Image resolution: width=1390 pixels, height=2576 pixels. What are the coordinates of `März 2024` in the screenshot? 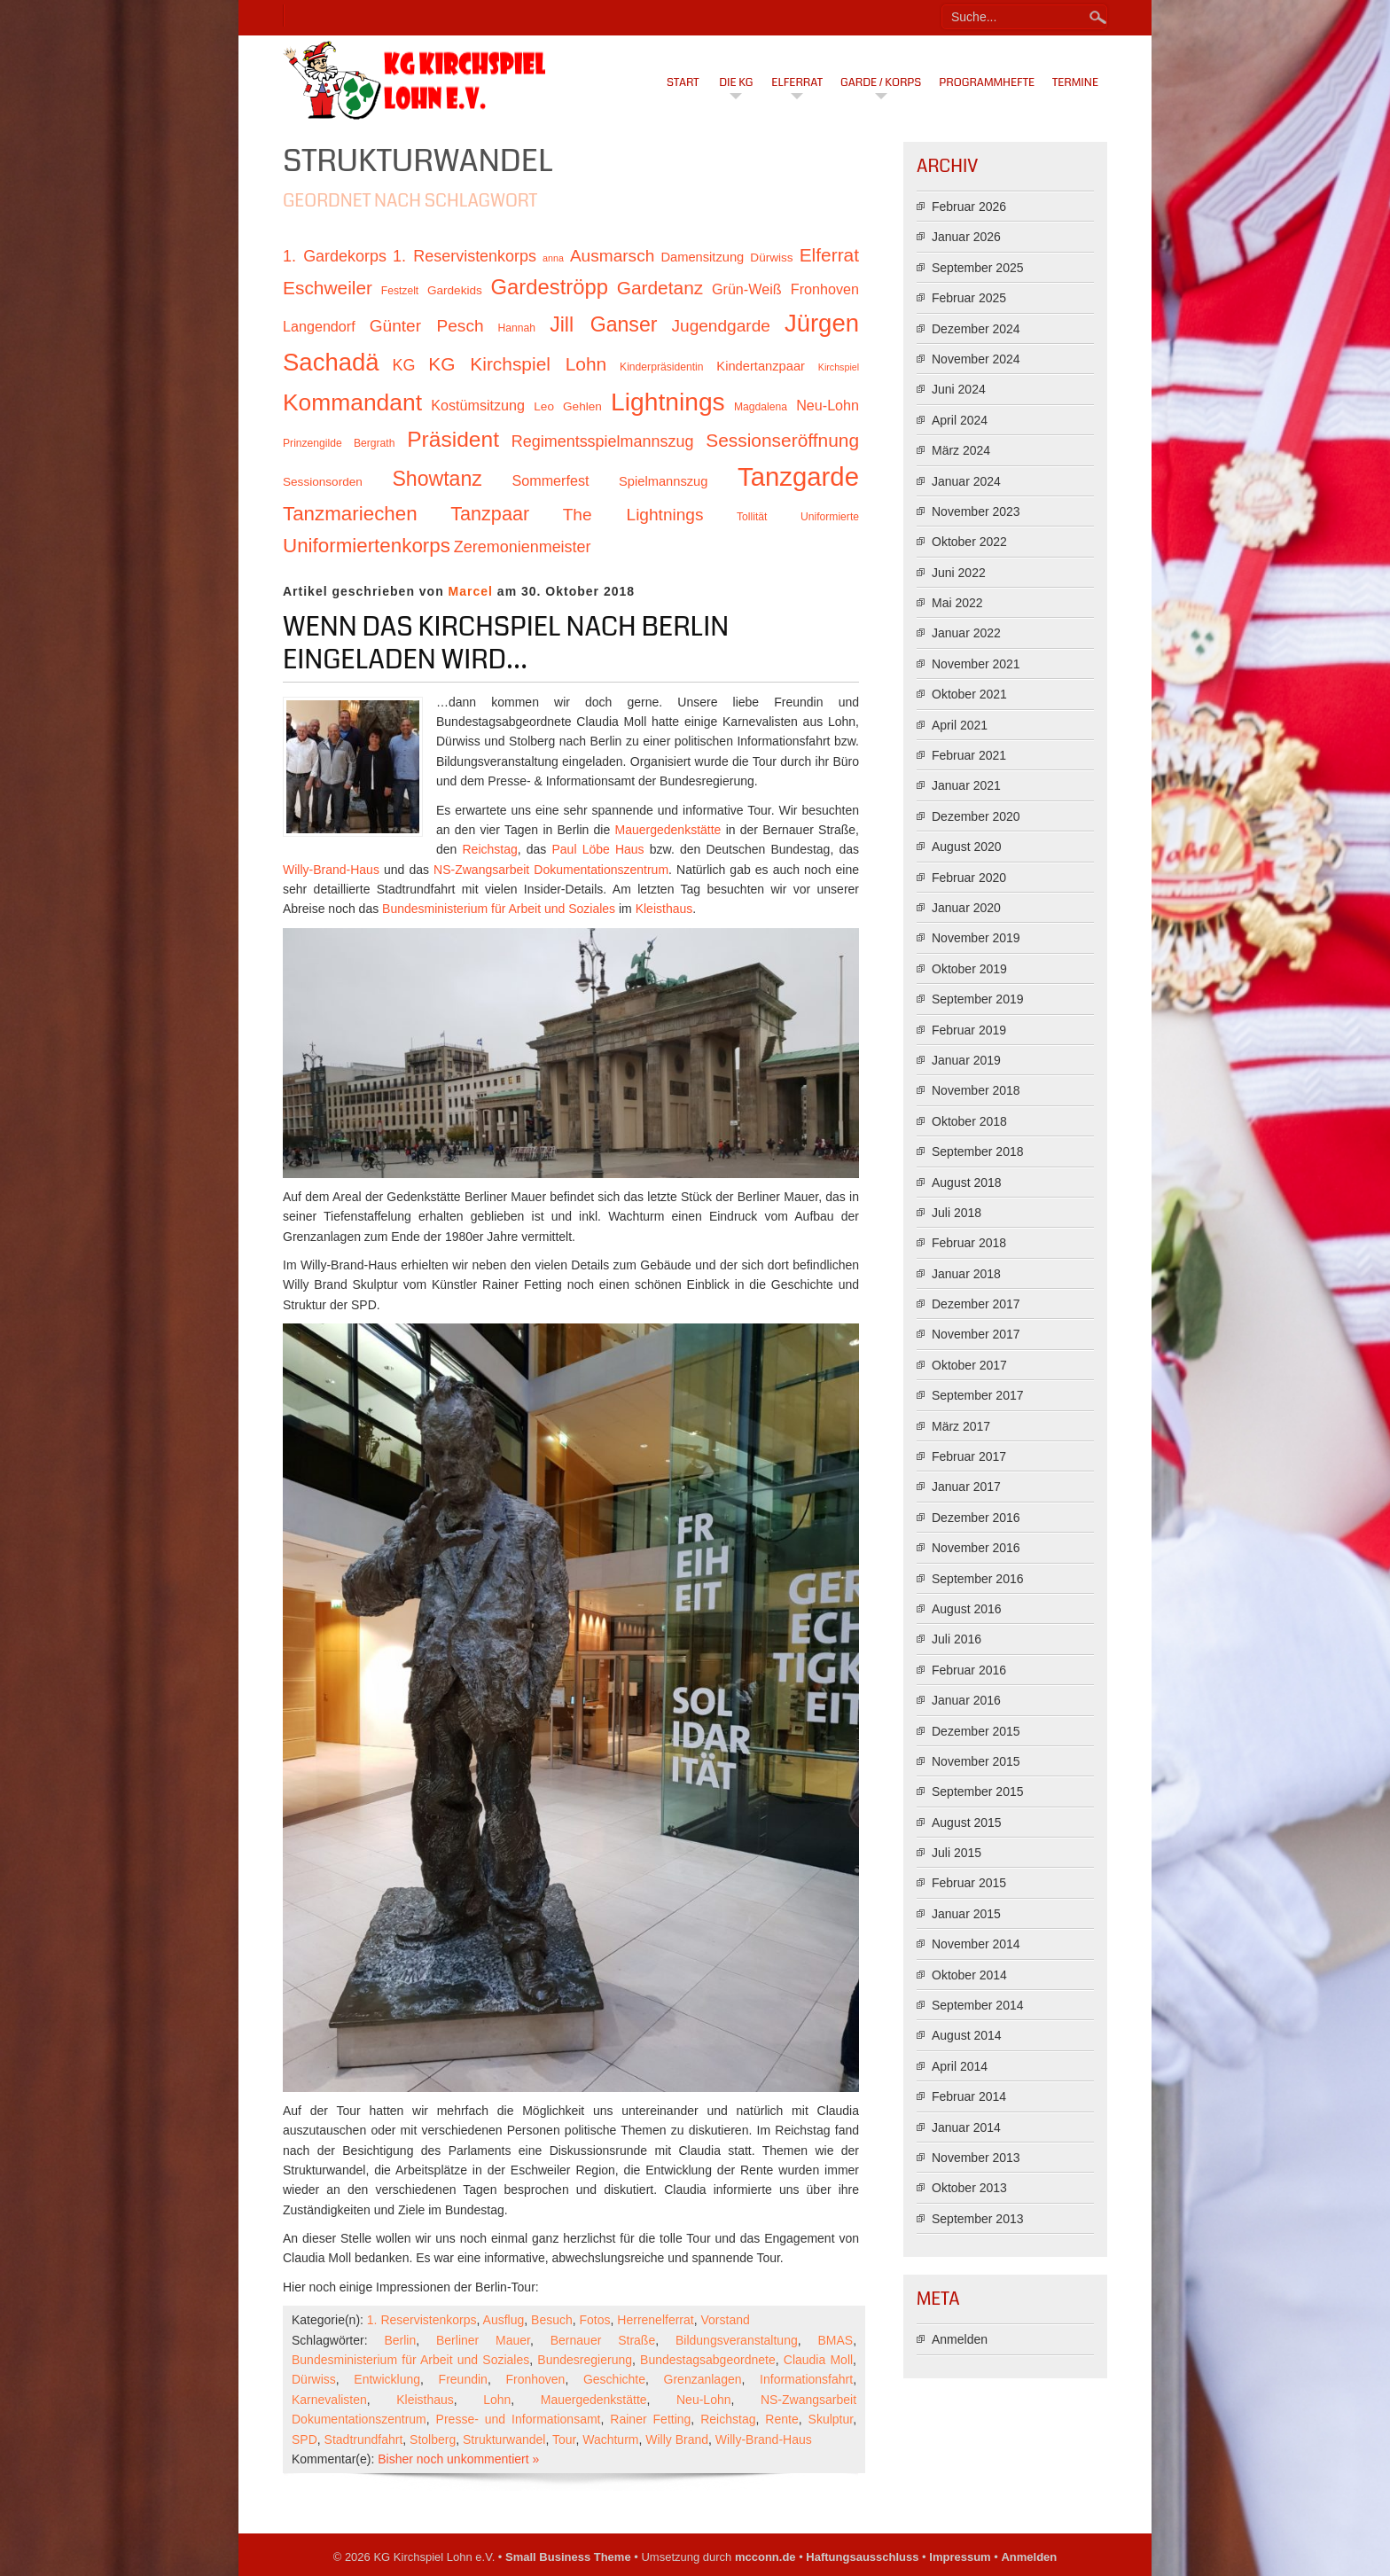 It's located at (961, 450).